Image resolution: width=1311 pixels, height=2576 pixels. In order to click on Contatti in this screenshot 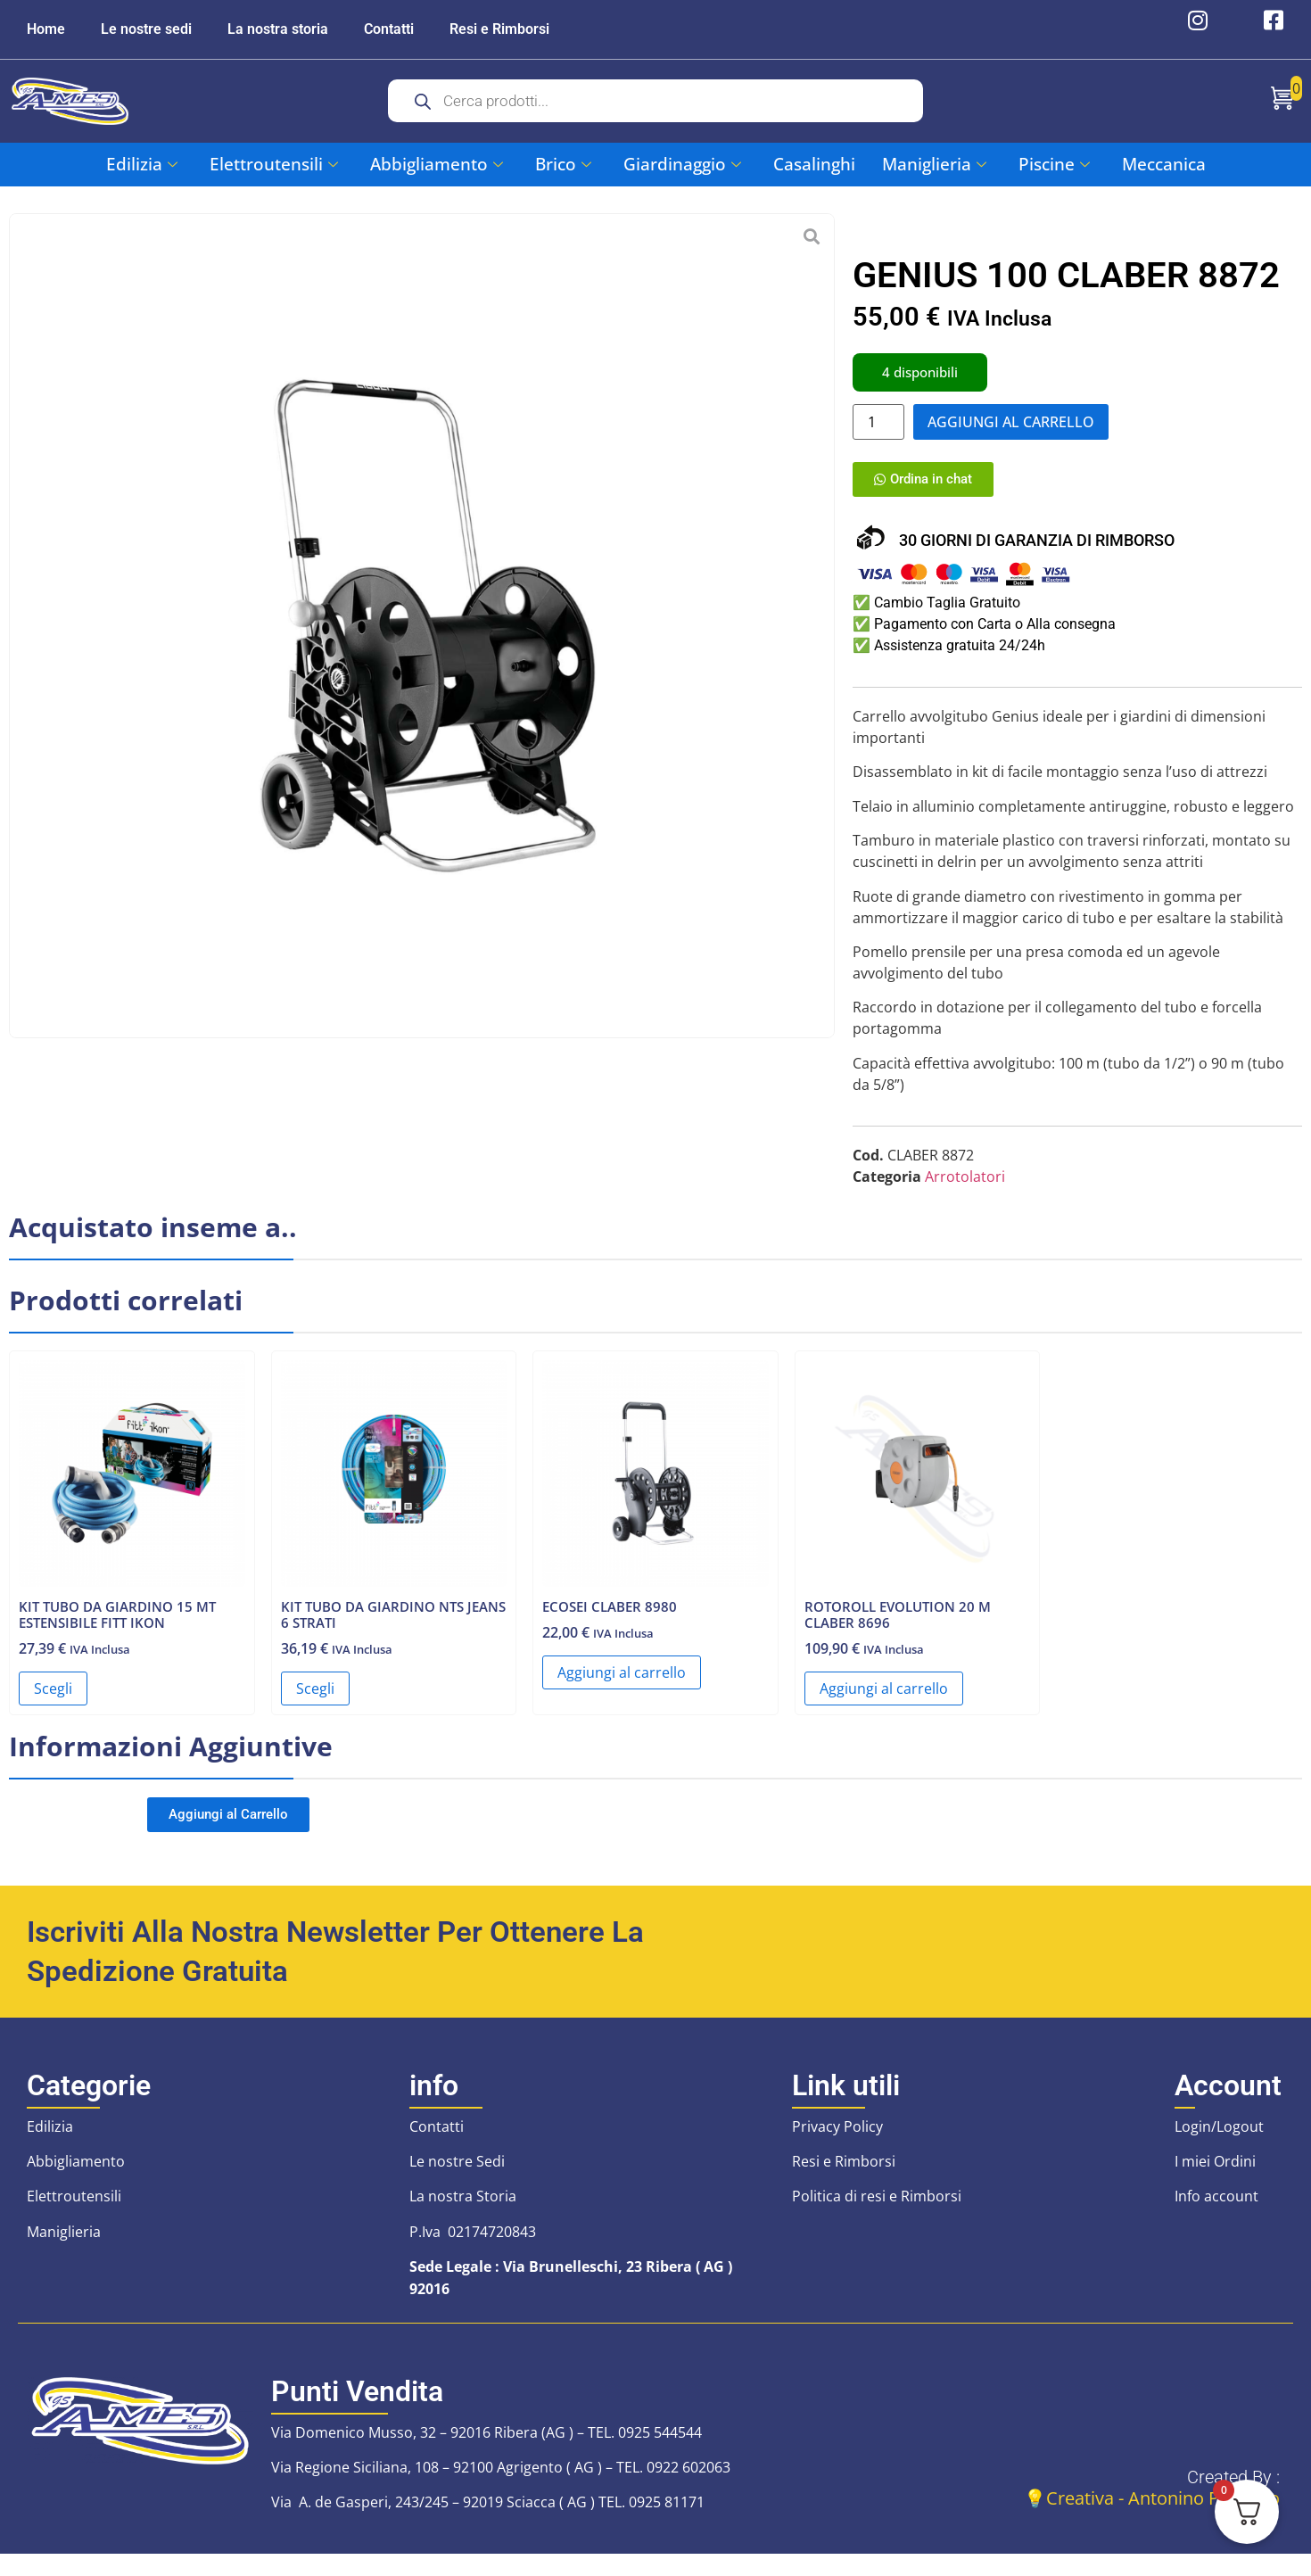, I will do `click(389, 29)`.